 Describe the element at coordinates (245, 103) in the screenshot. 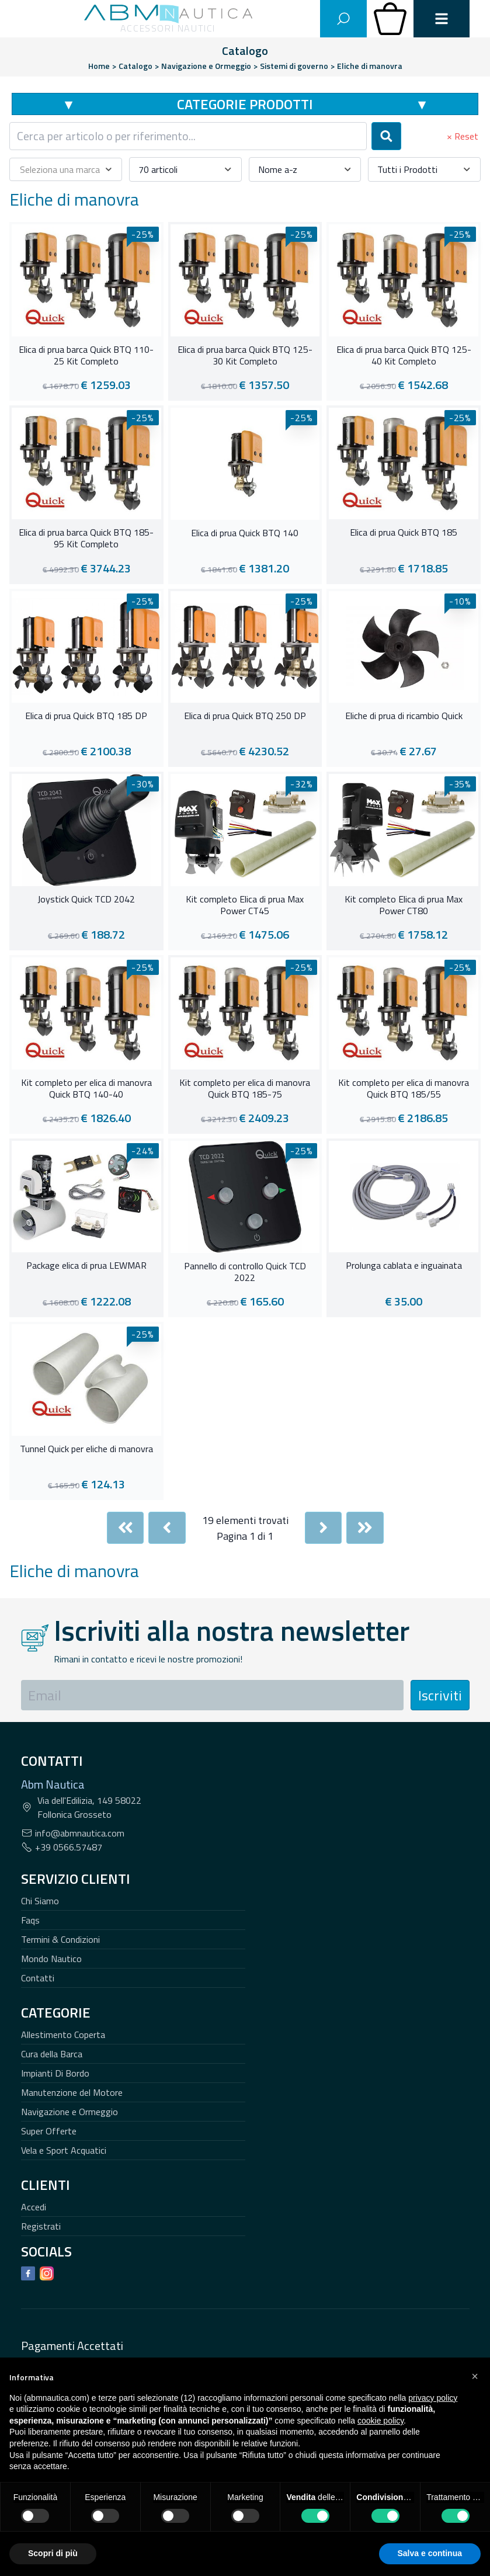

I see `Categorie Prodotti` at that location.